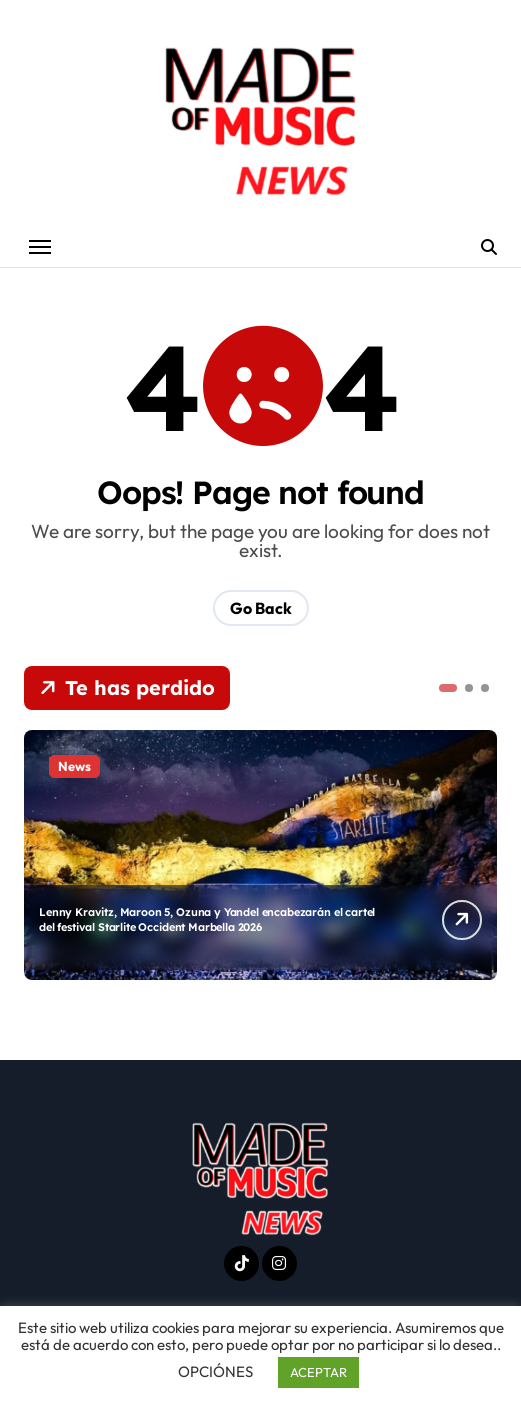 The image size is (521, 1405). Describe the element at coordinates (448, 688) in the screenshot. I see `[button]` at that location.